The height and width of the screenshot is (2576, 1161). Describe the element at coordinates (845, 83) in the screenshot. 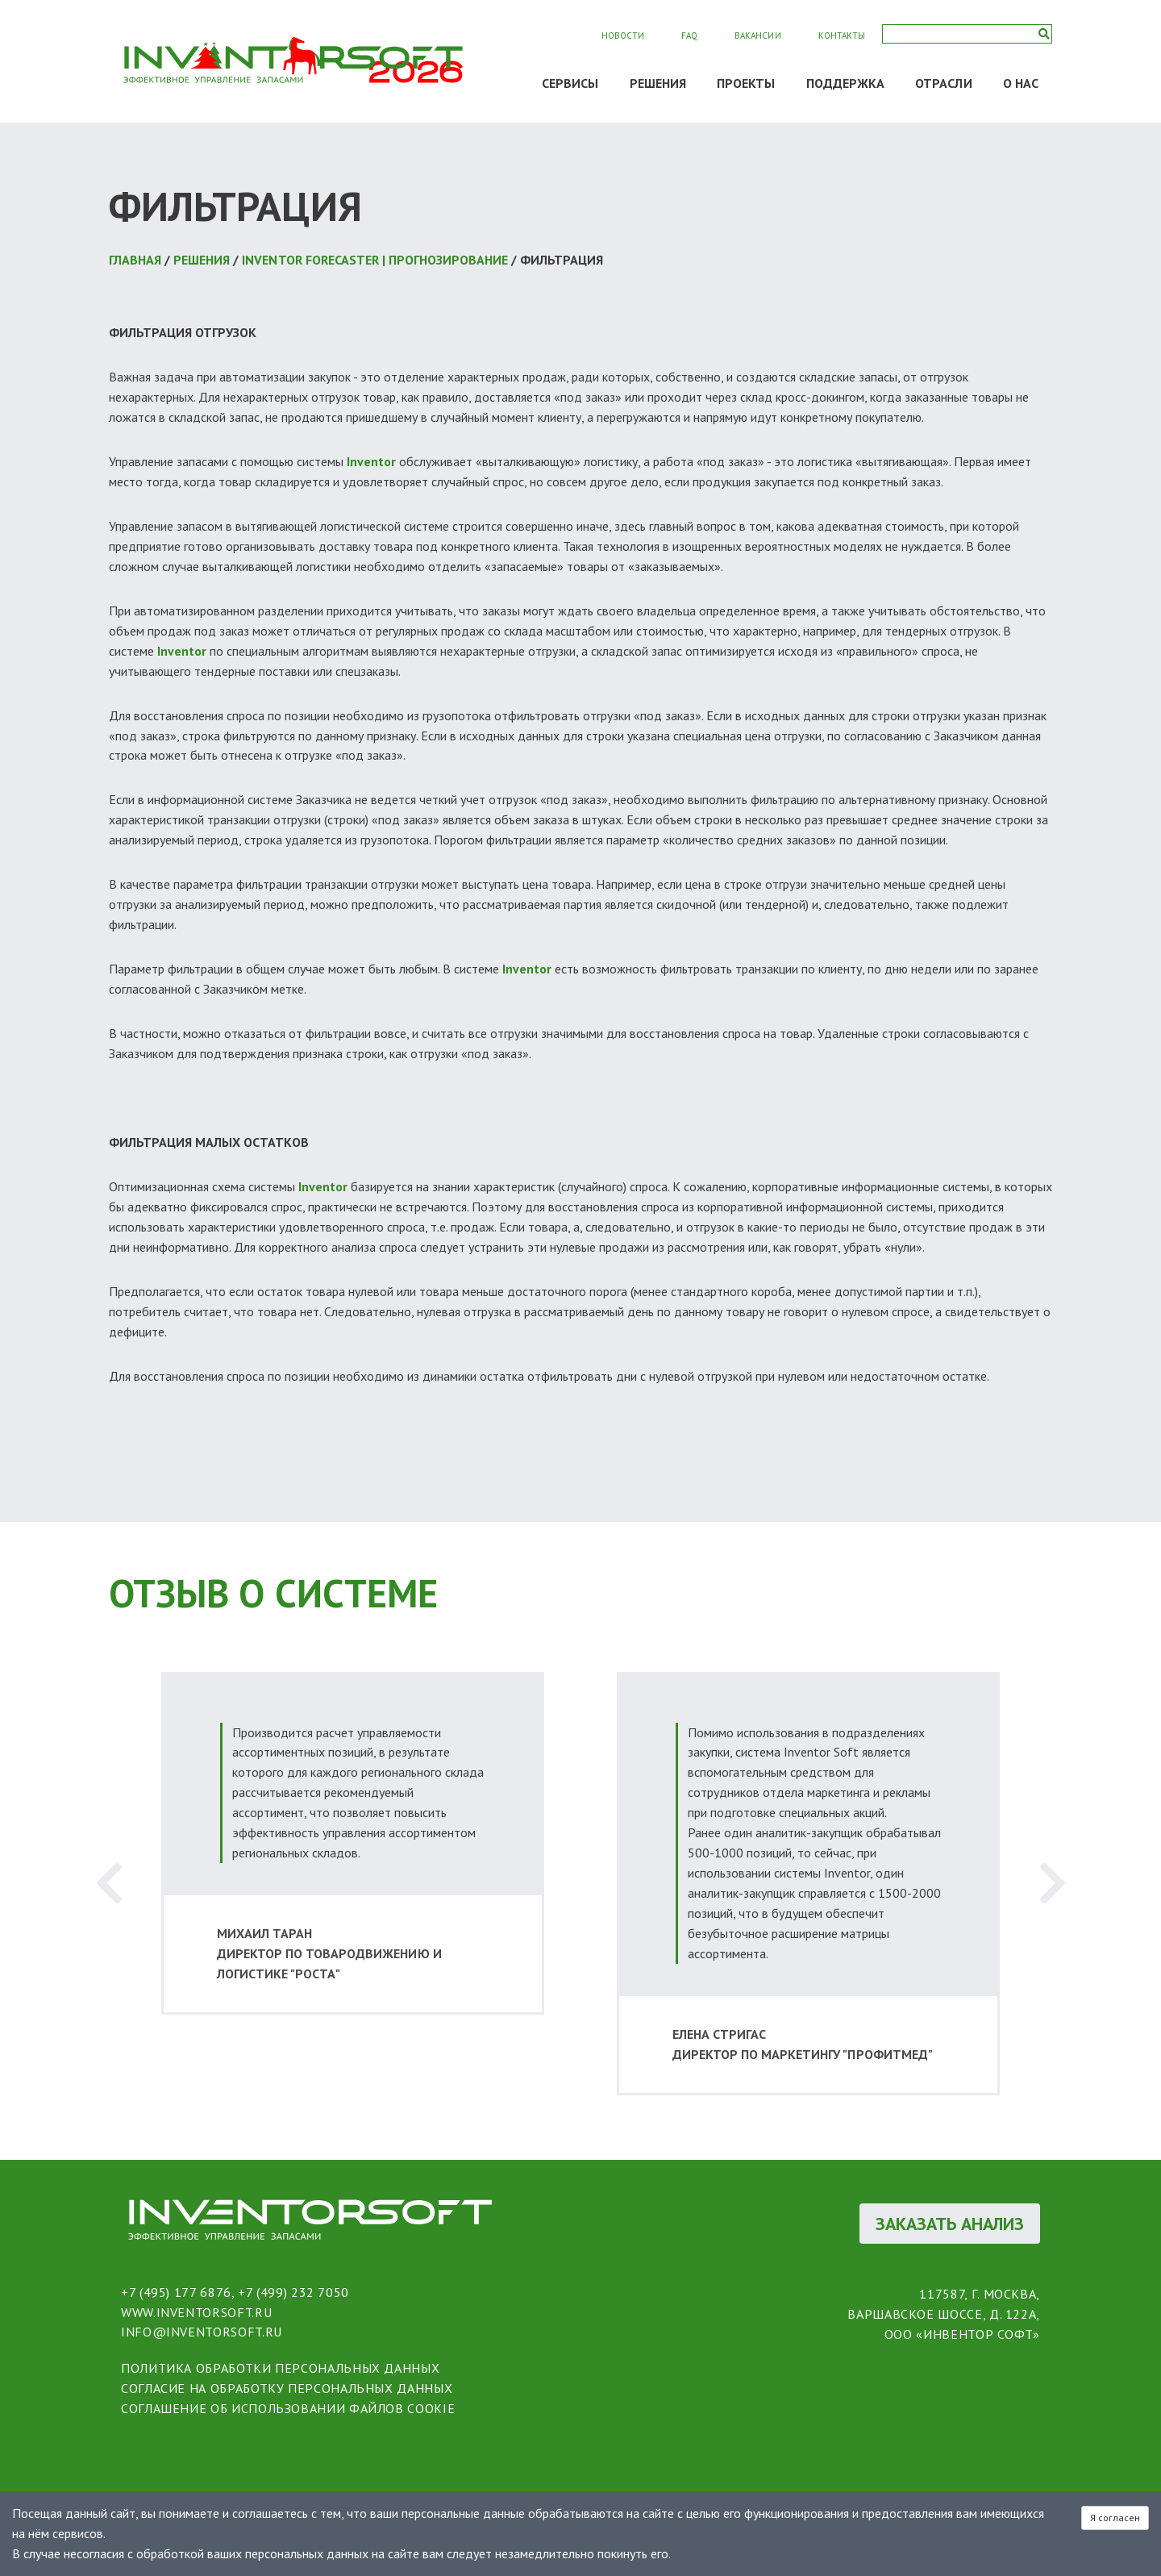

I see `ПОДДЕРЖКА` at that location.